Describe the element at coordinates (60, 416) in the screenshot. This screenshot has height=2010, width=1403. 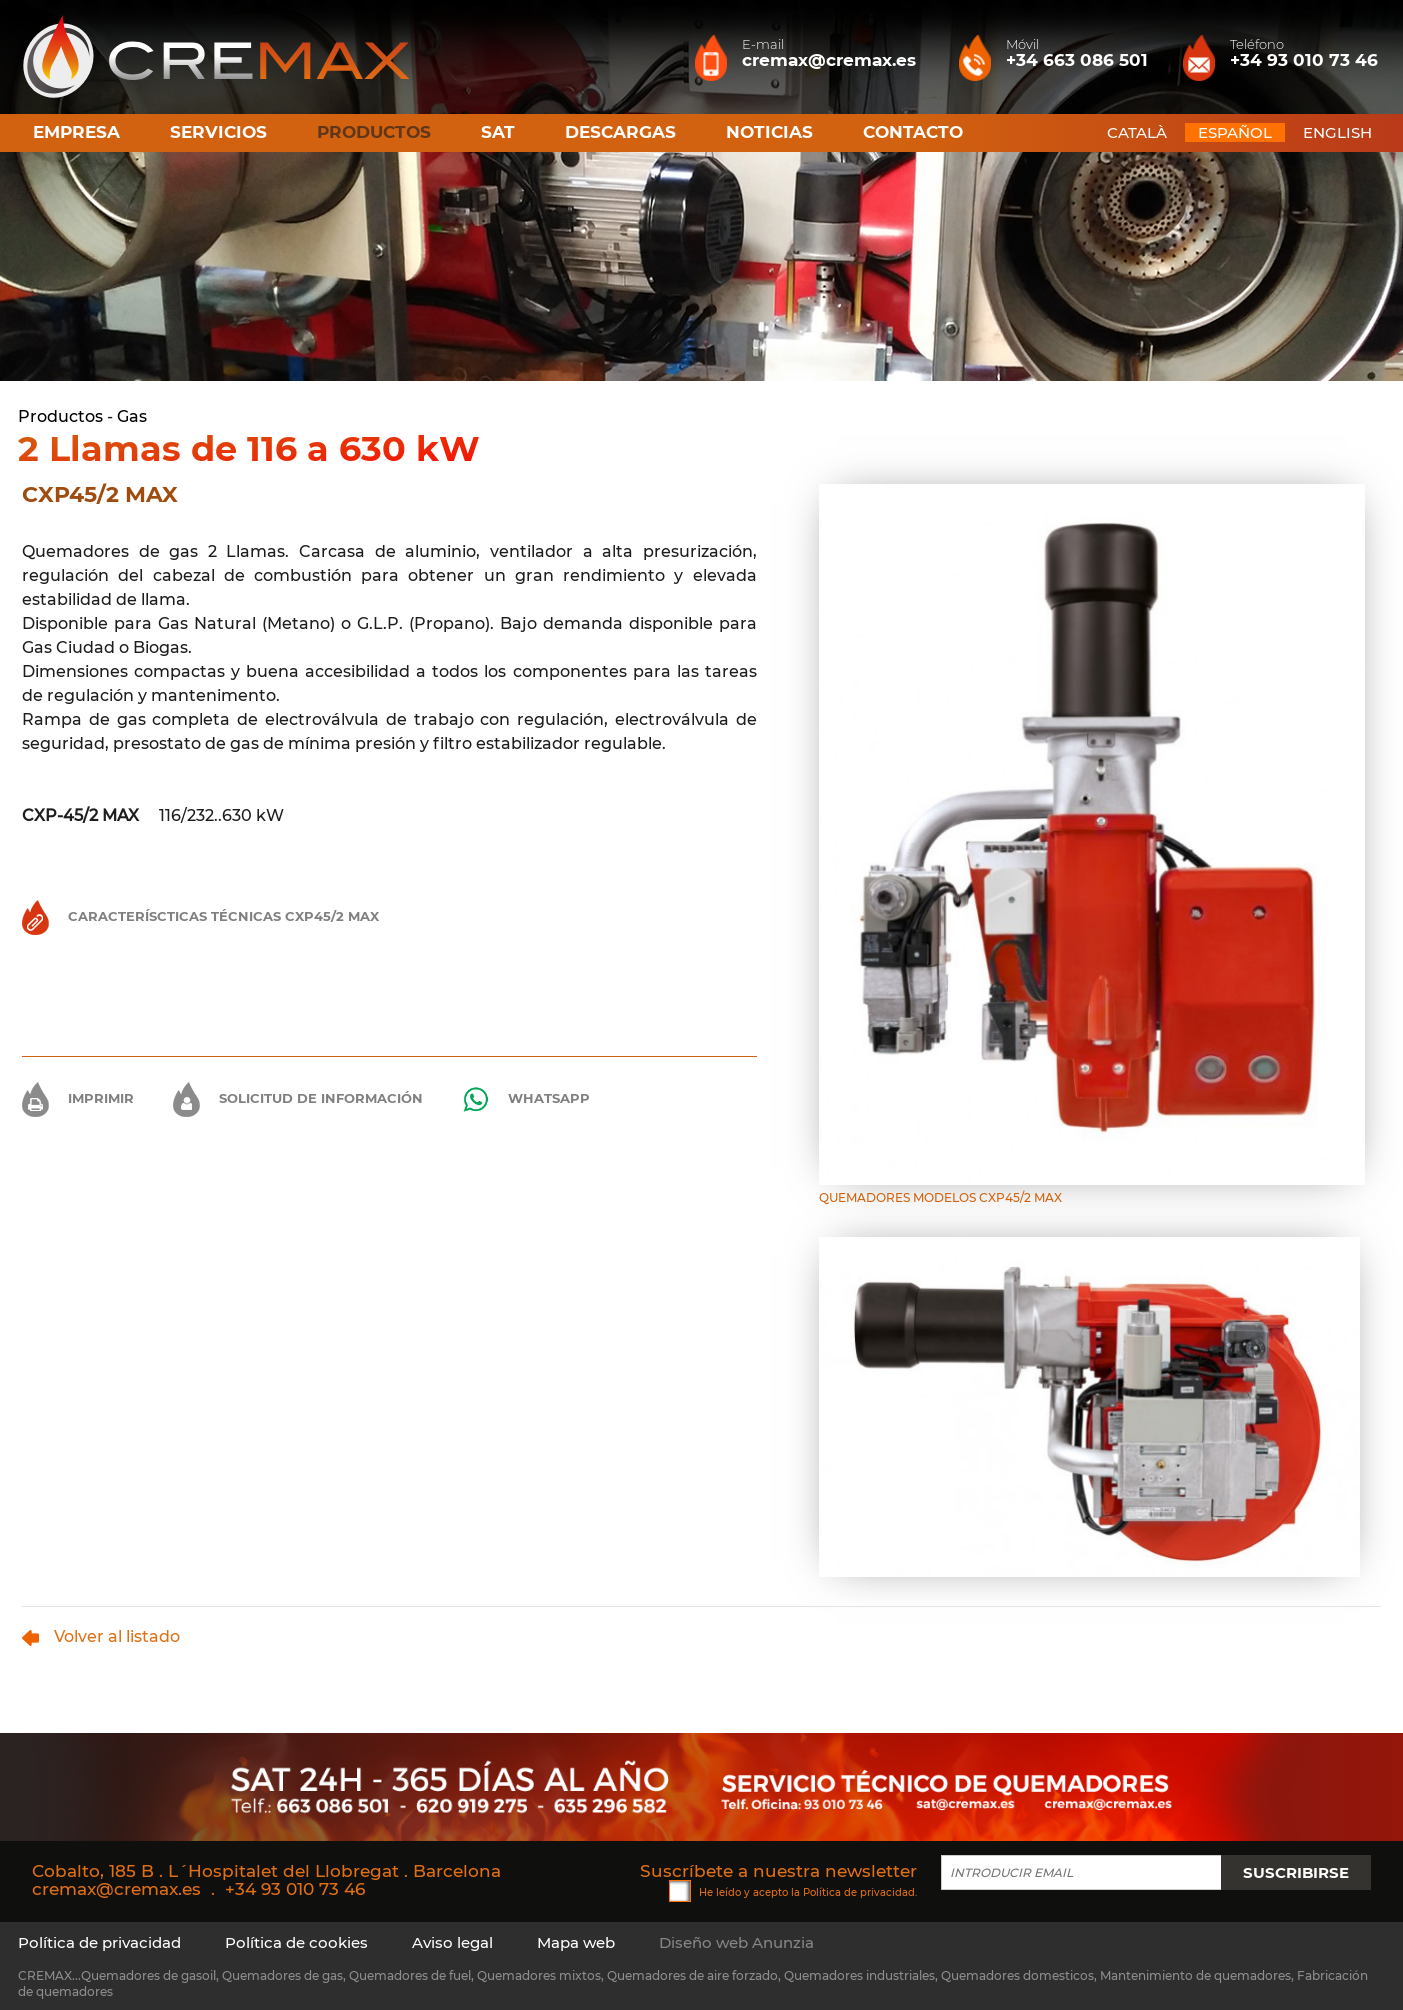
I see `Productos` at that location.